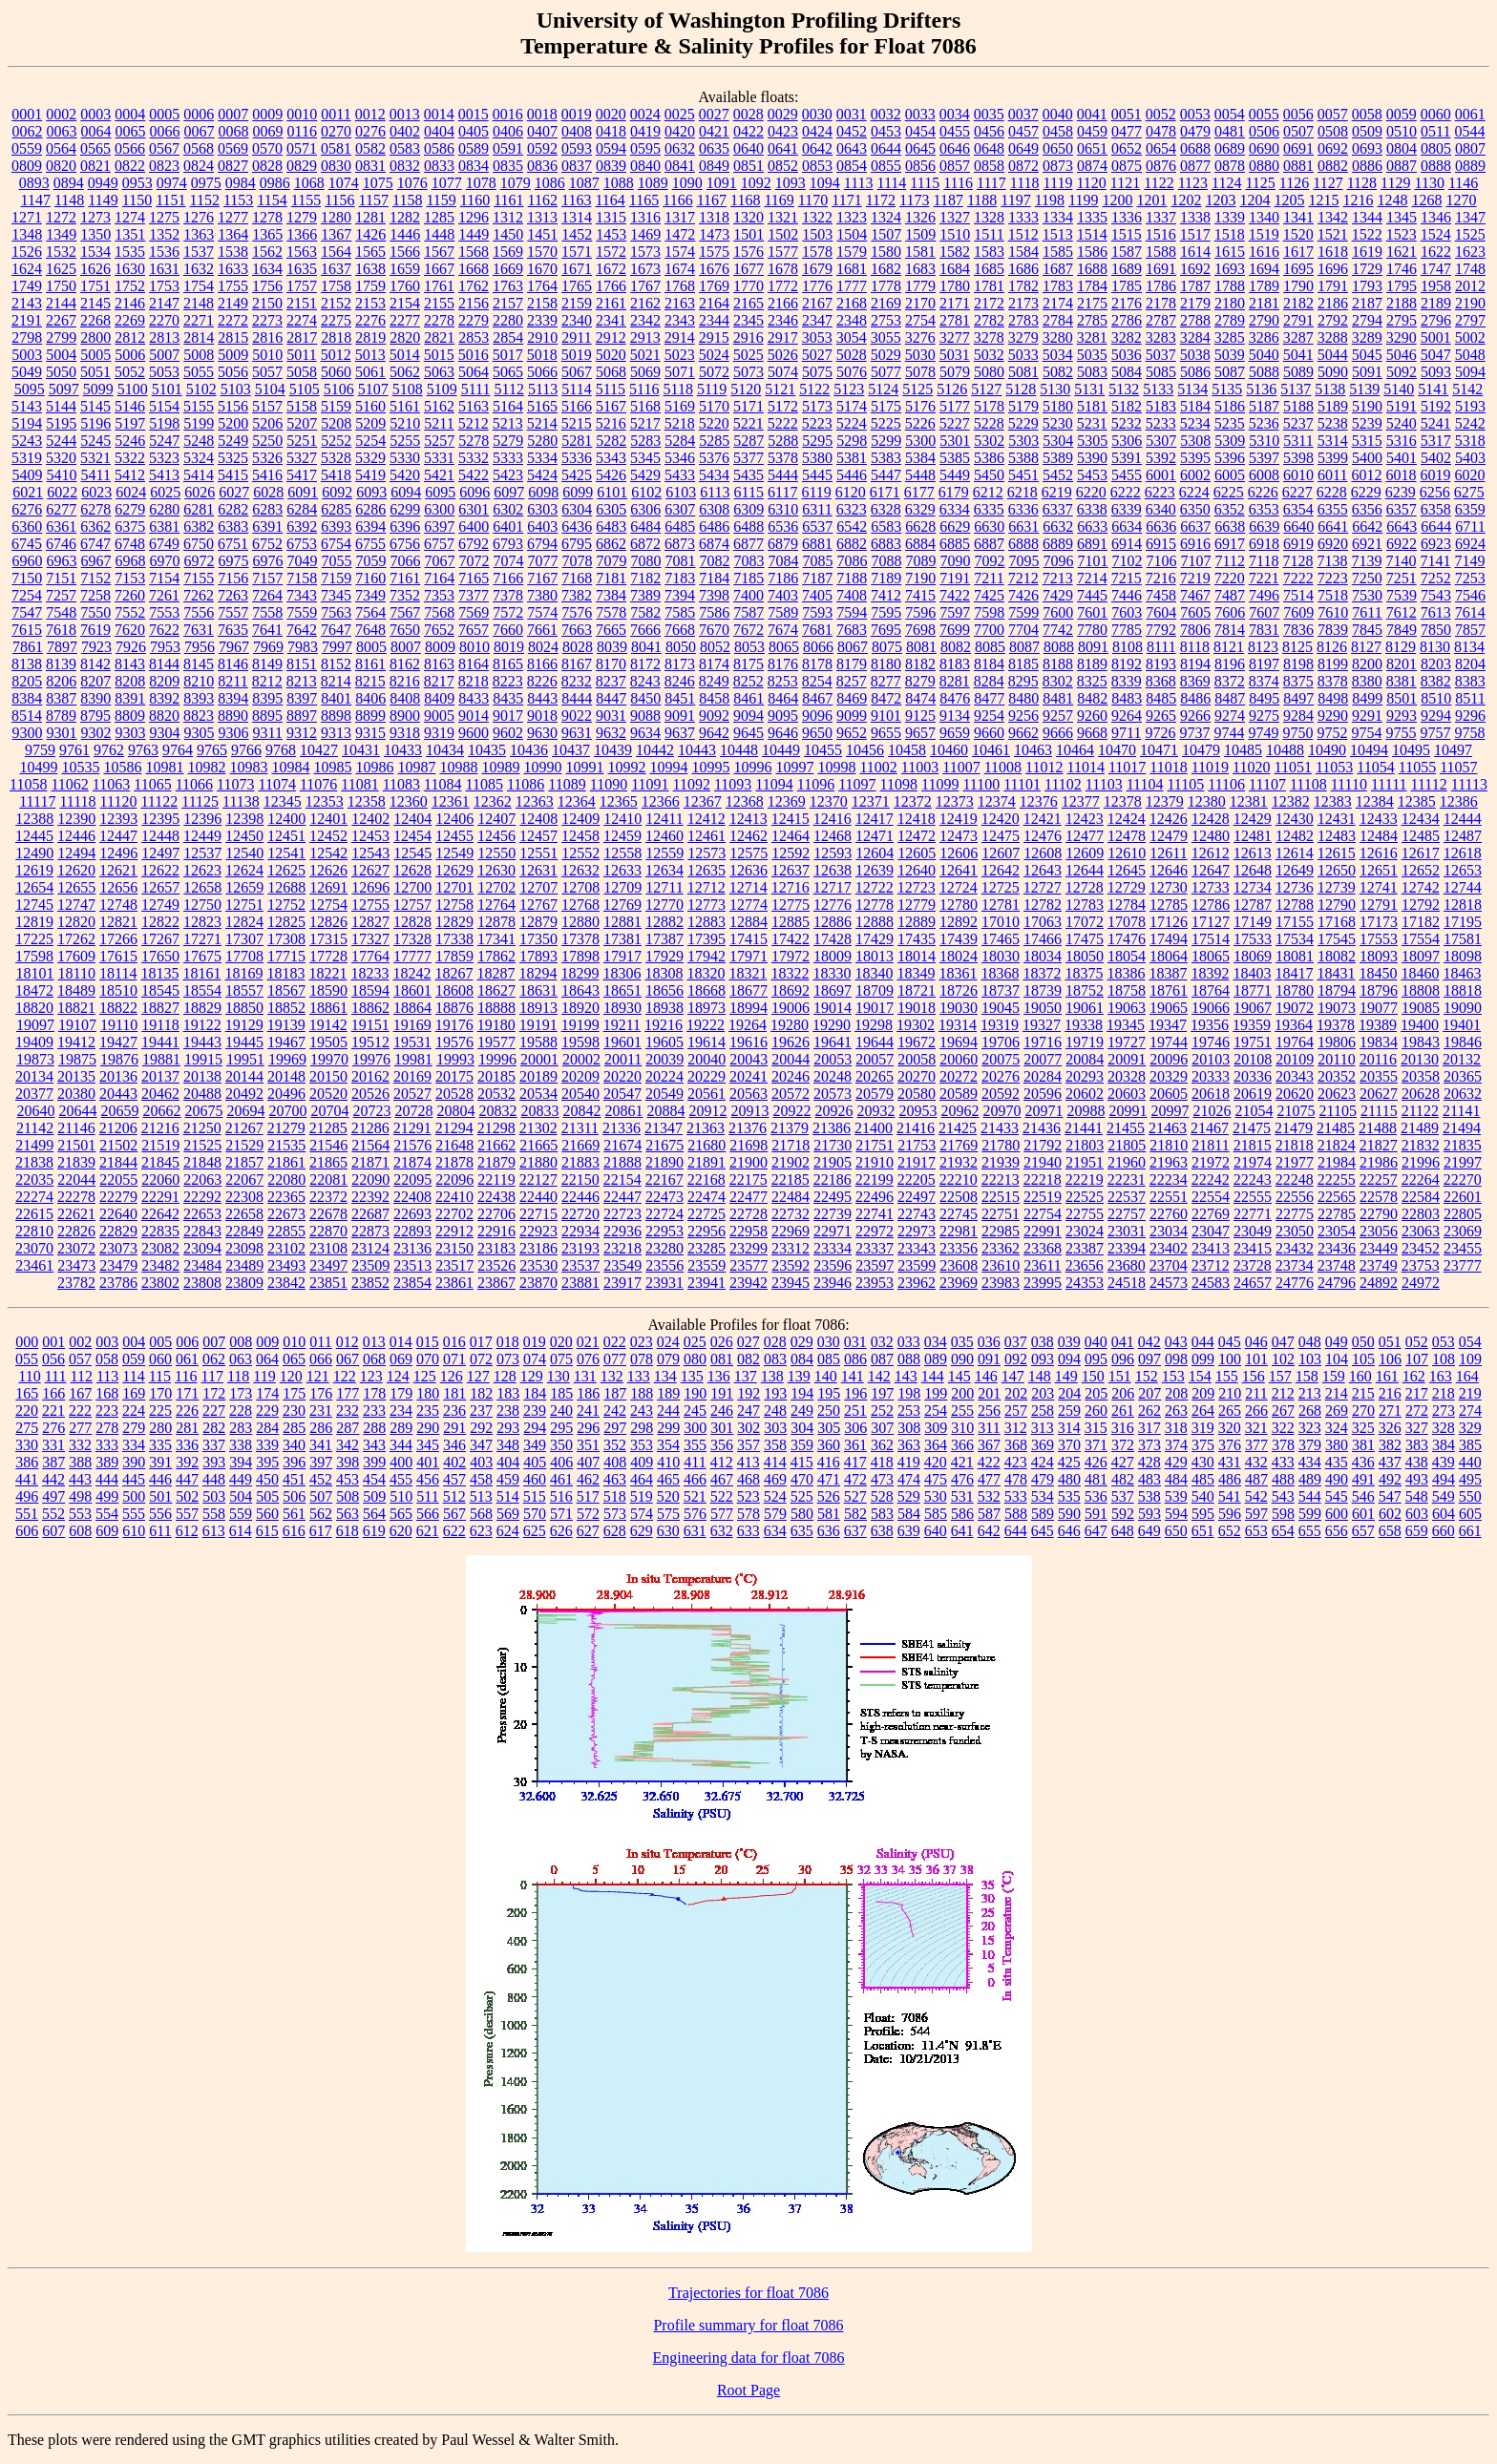 Image resolution: width=1497 pixels, height=2464 pixels. Describe the element at coordinates (1283, 1531) in the screenshot. I see `654` at that location.